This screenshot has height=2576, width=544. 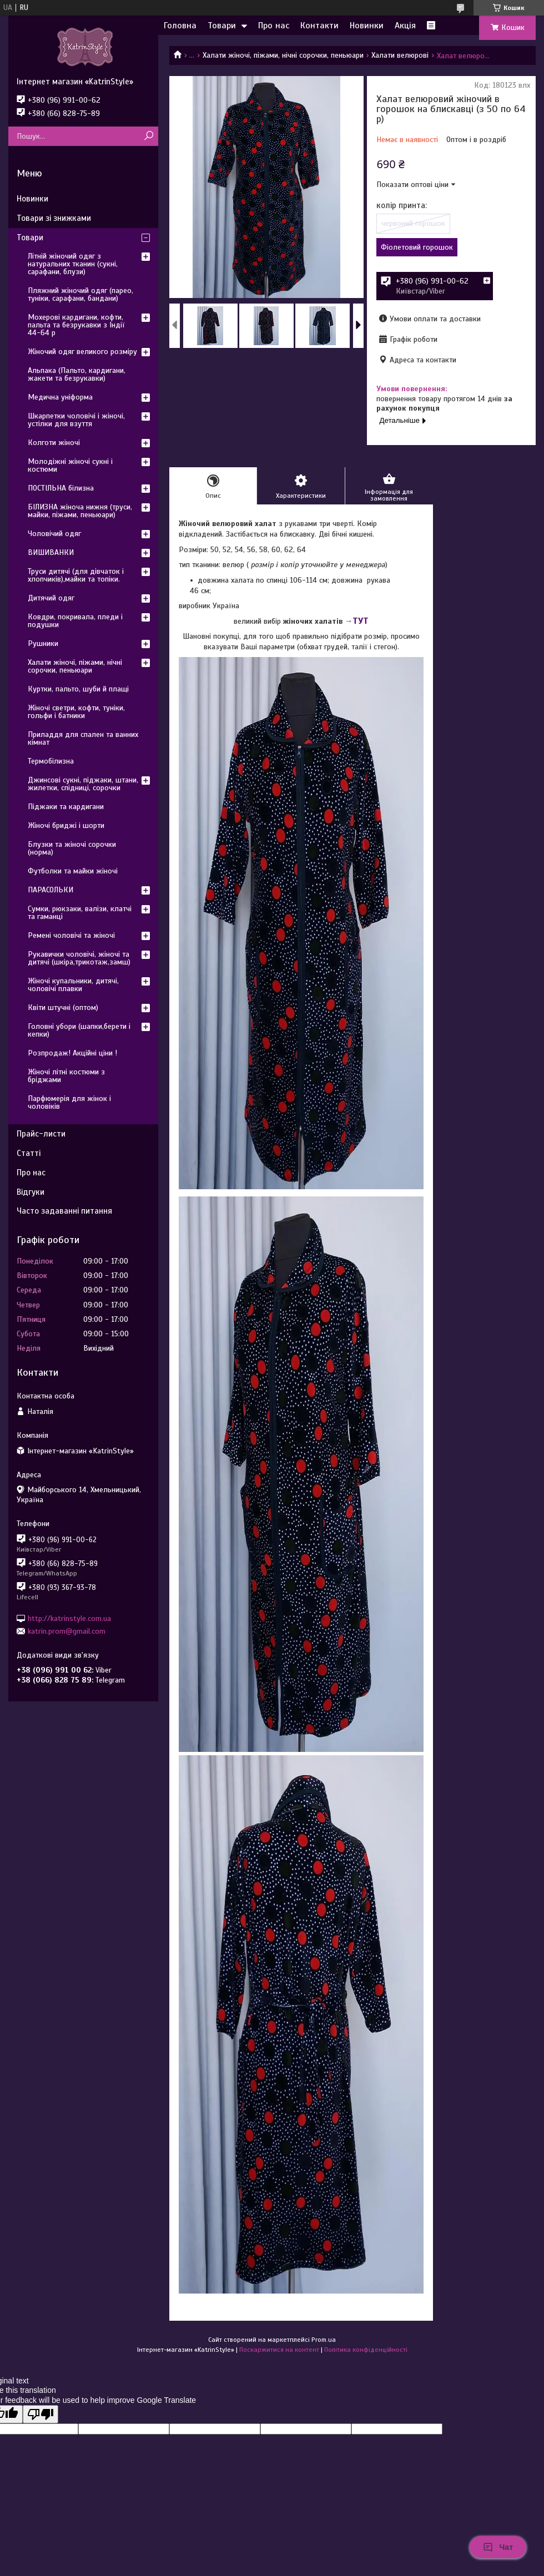 I want to click on Новинки, so click(x=367, y=25).